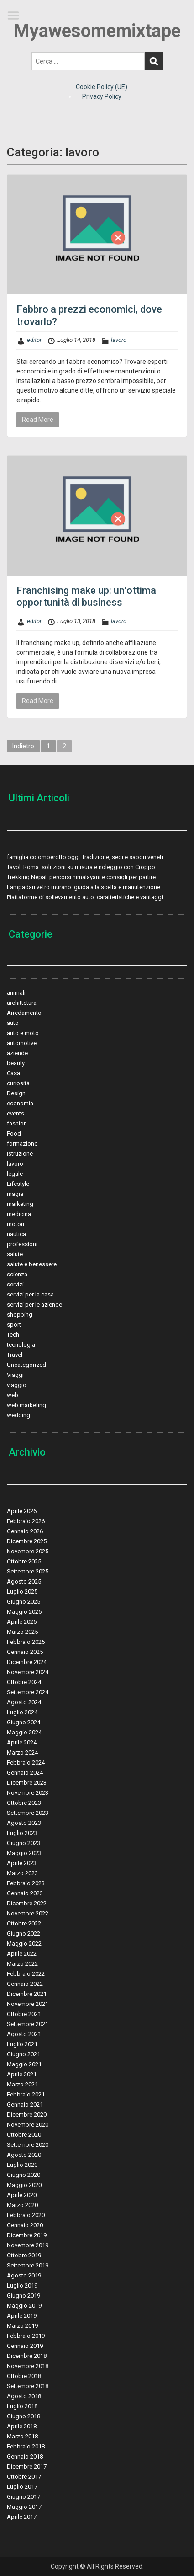 This screenshot has height=2576, width=194. I want to click on marketing, so click(20, 1203).